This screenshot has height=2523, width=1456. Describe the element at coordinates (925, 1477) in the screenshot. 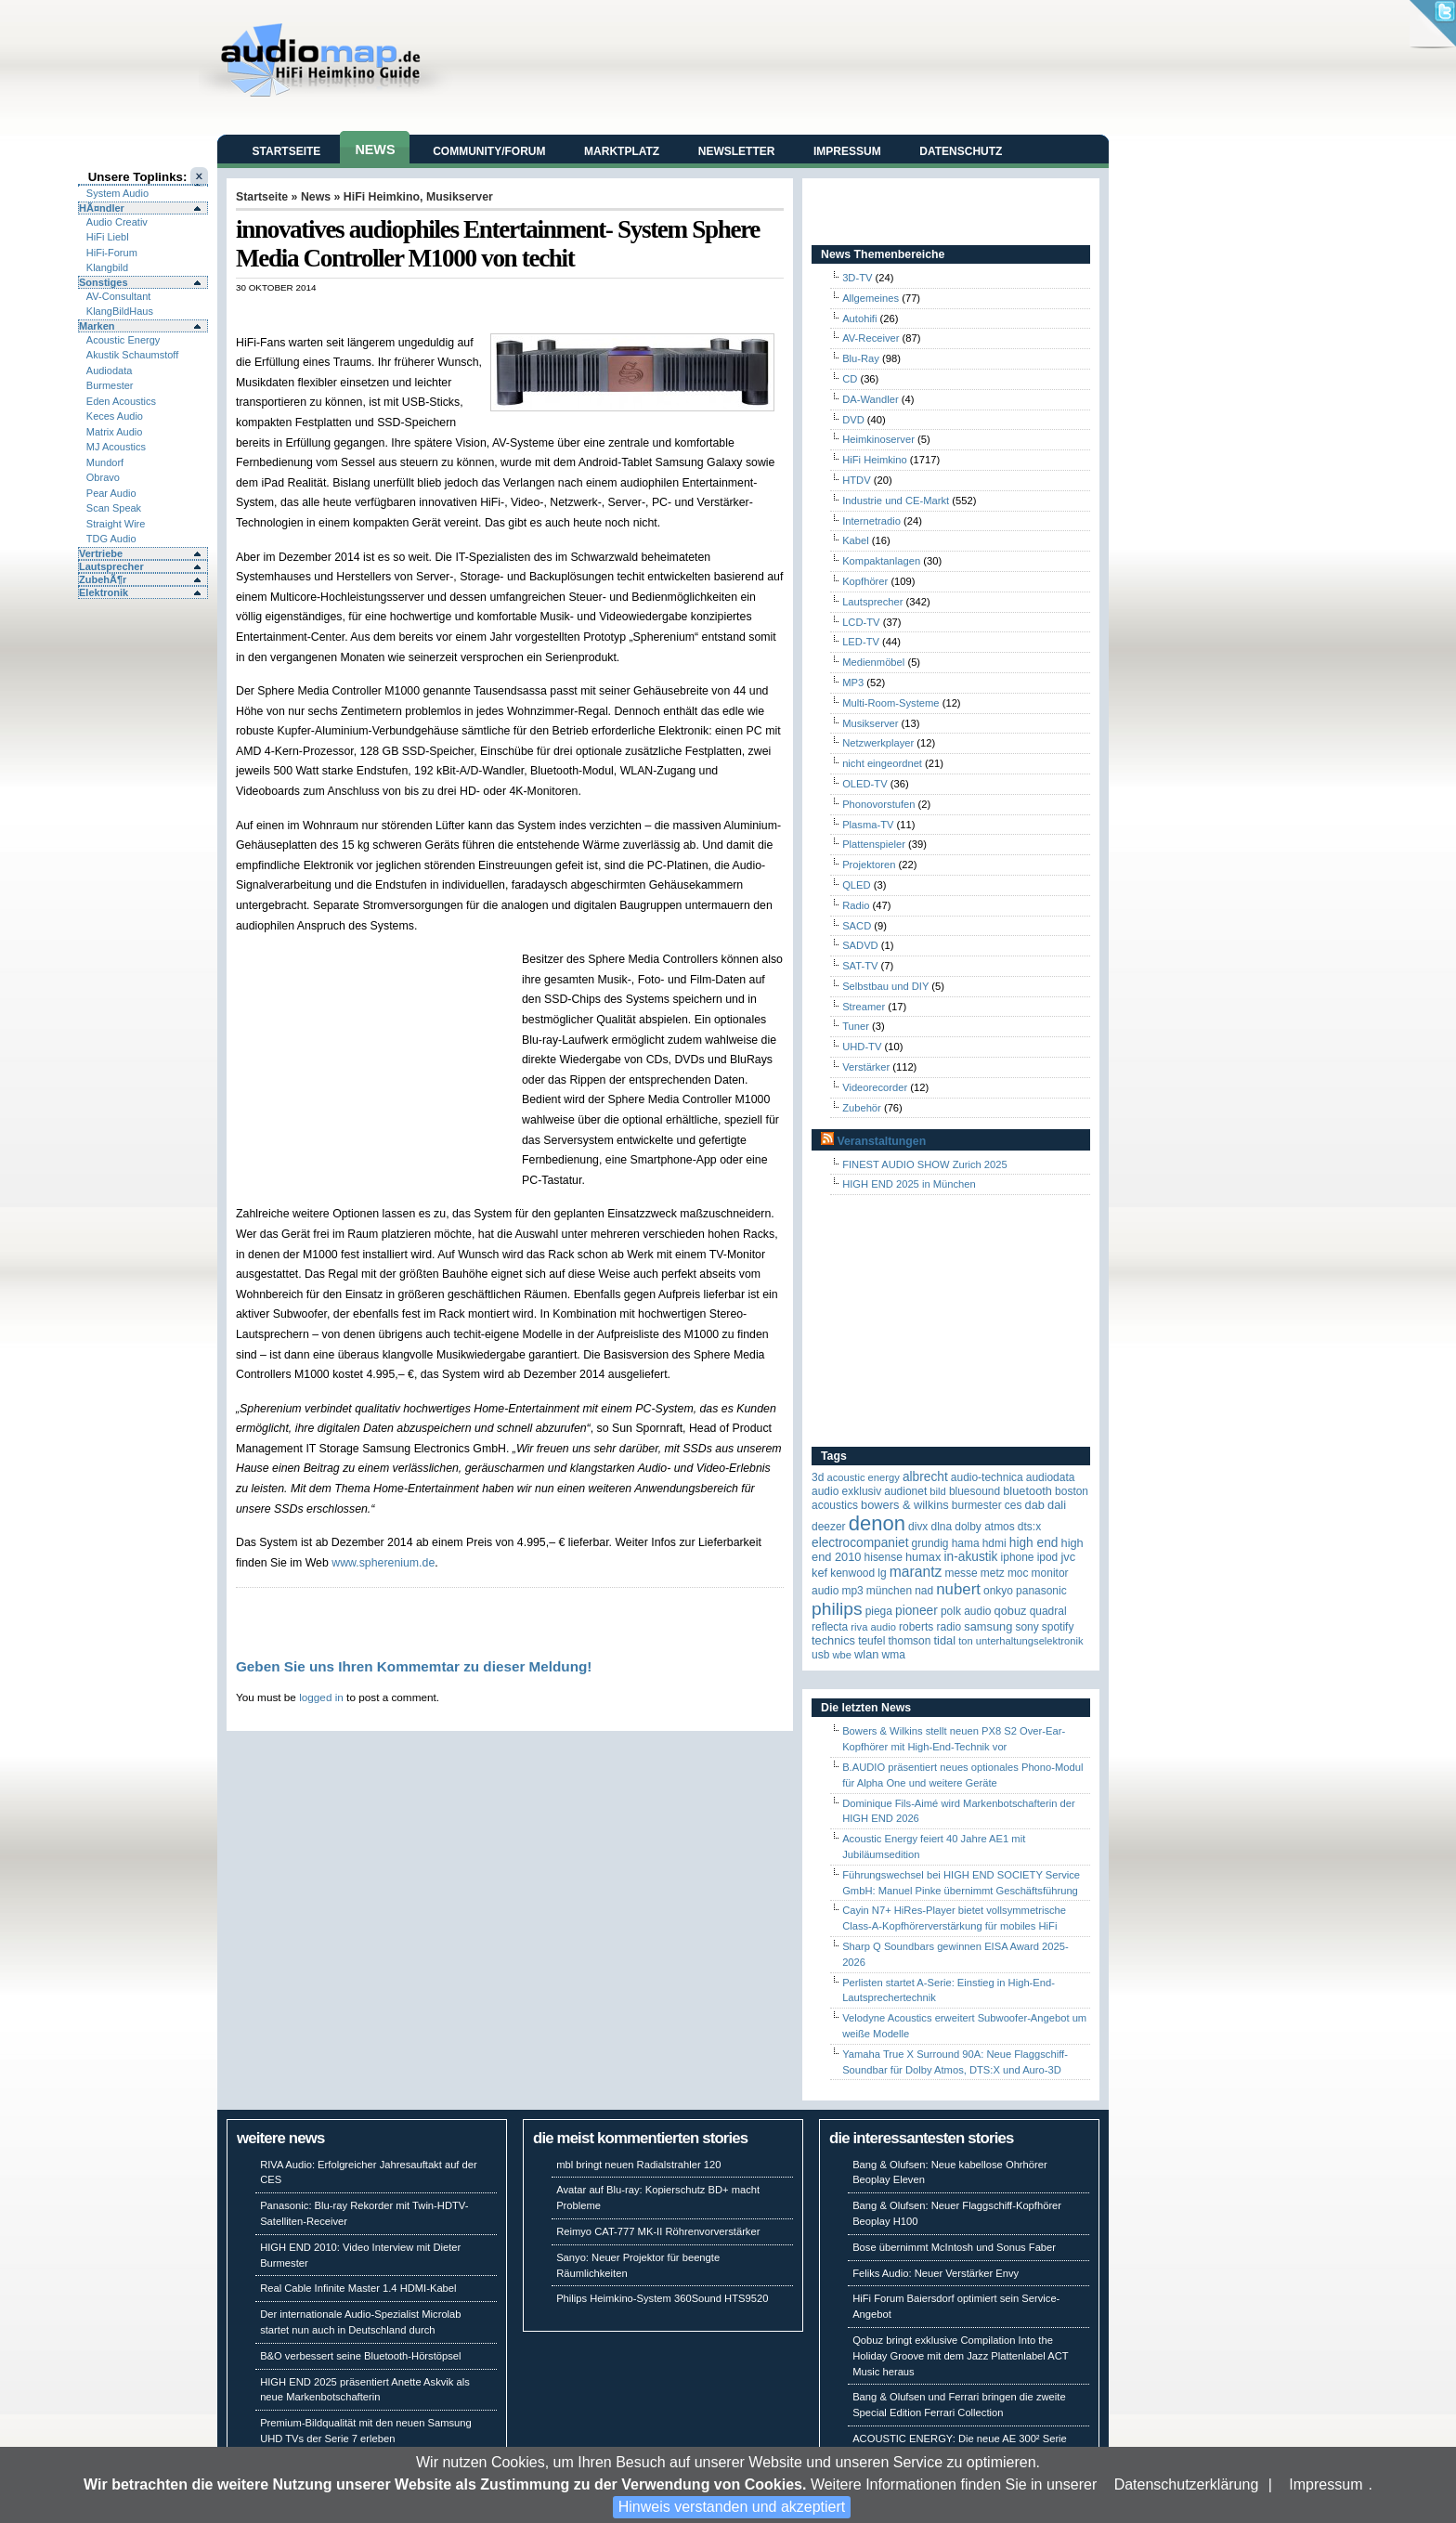

I see `ALBRECHT` at that location.